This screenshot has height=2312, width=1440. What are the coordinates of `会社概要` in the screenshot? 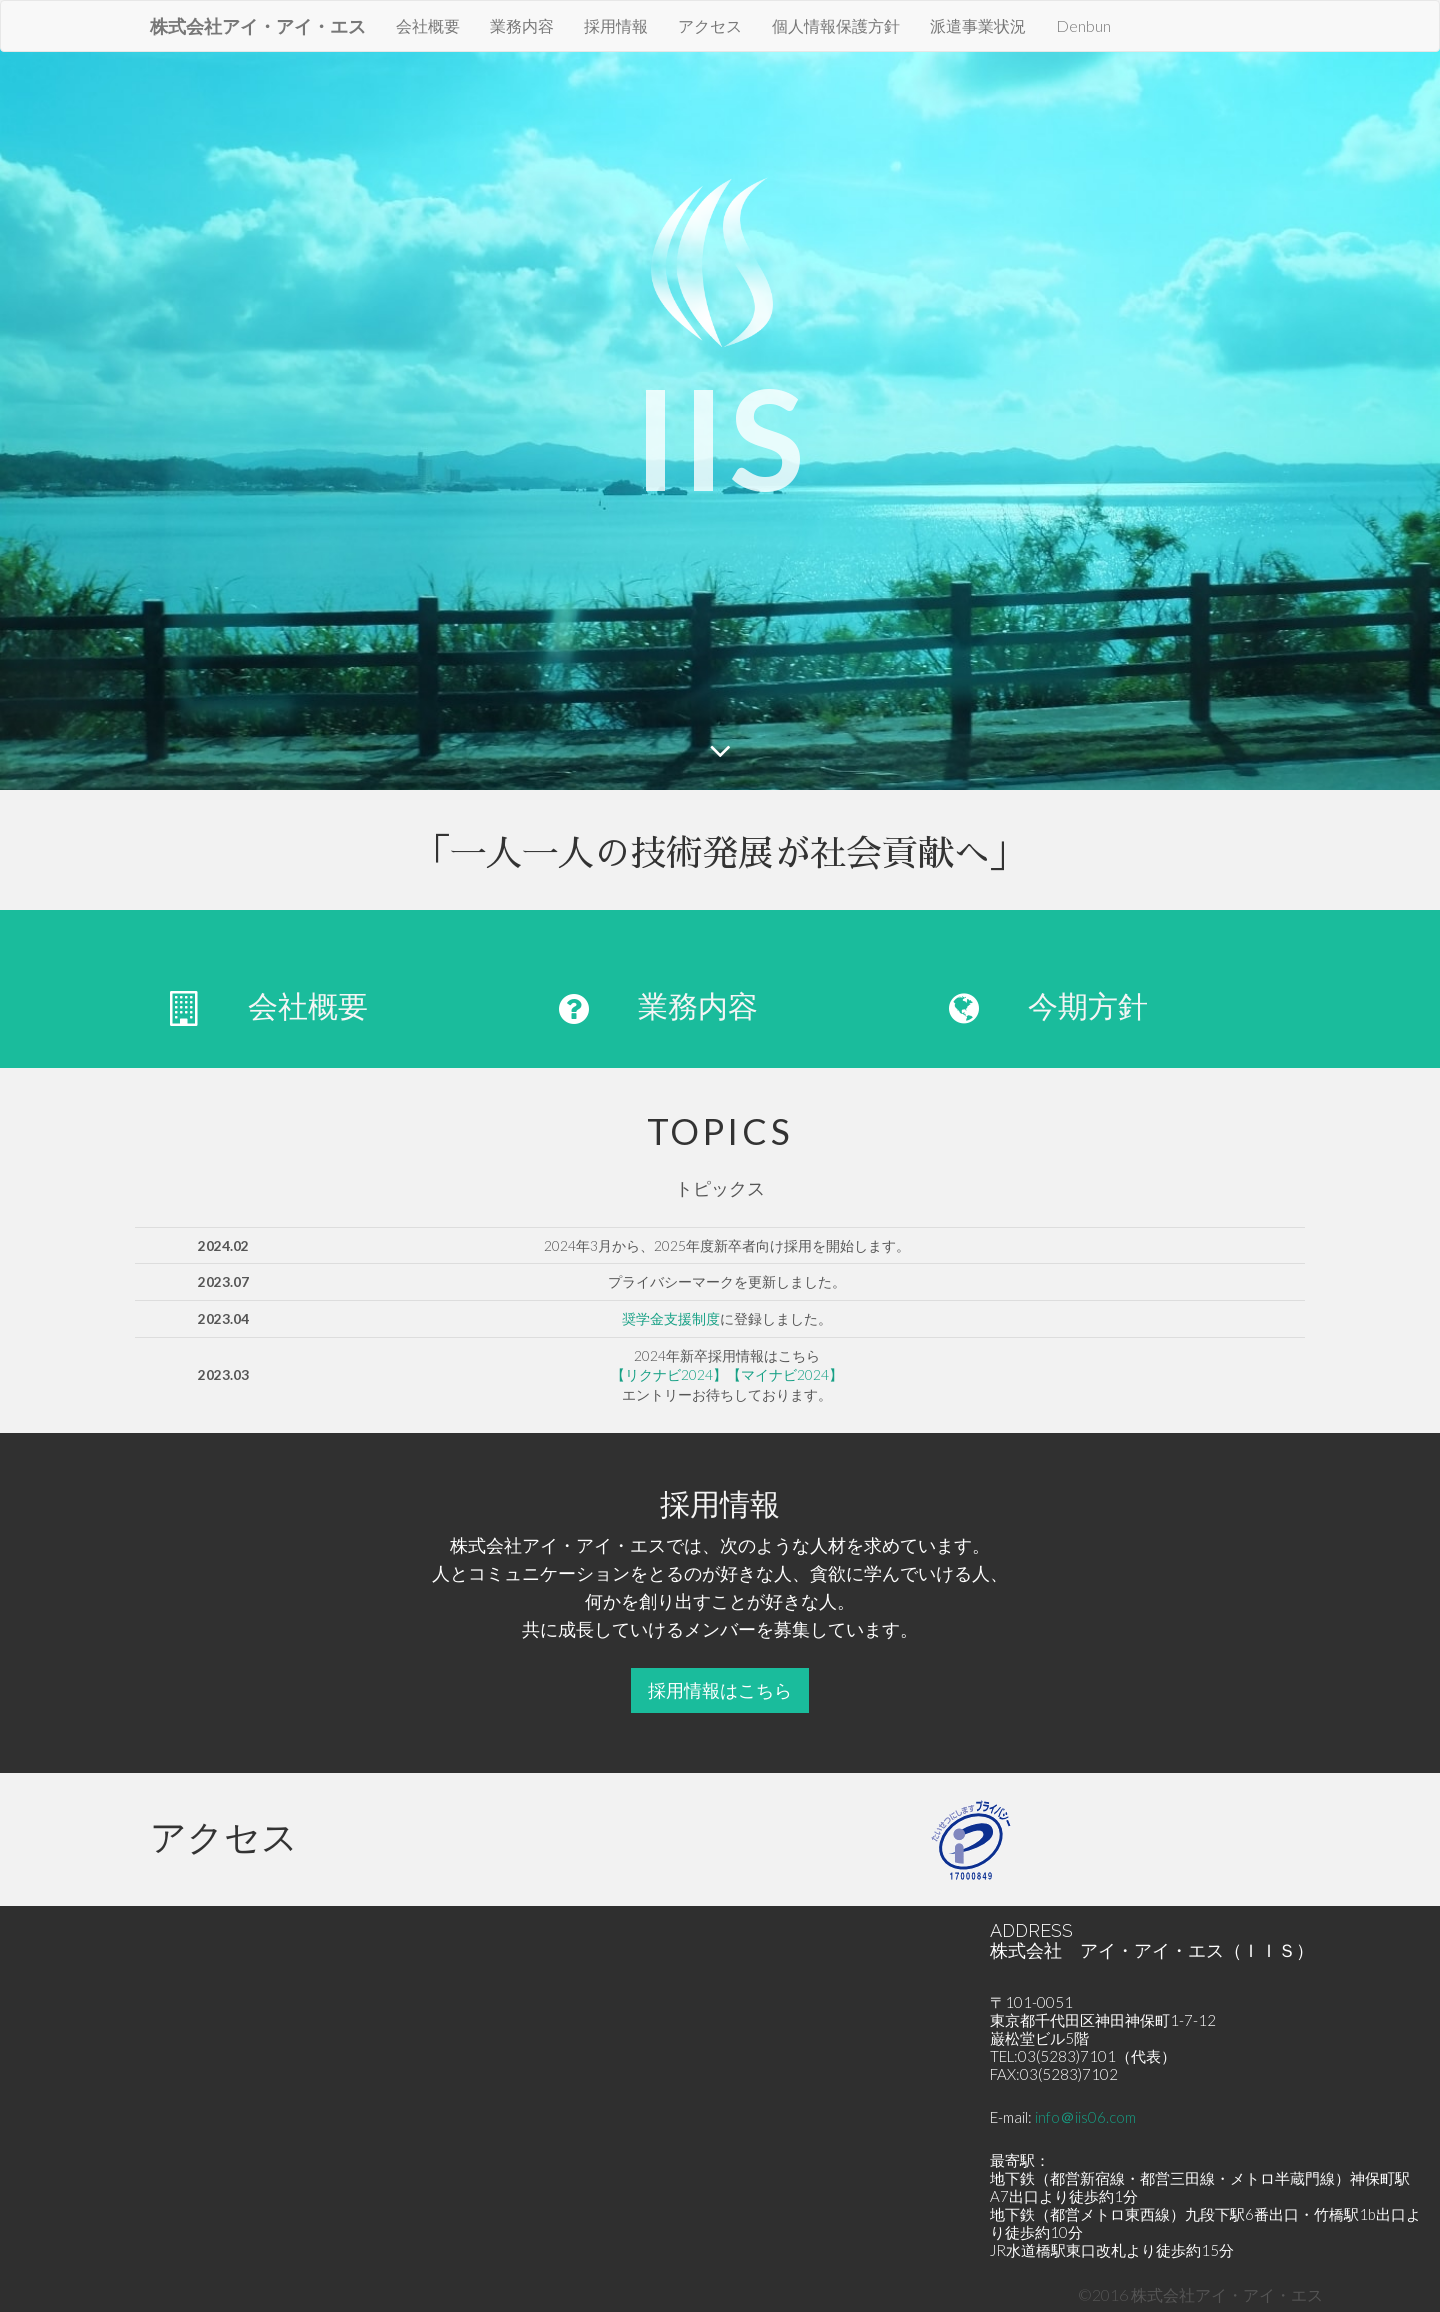 It's located at (428, 25).